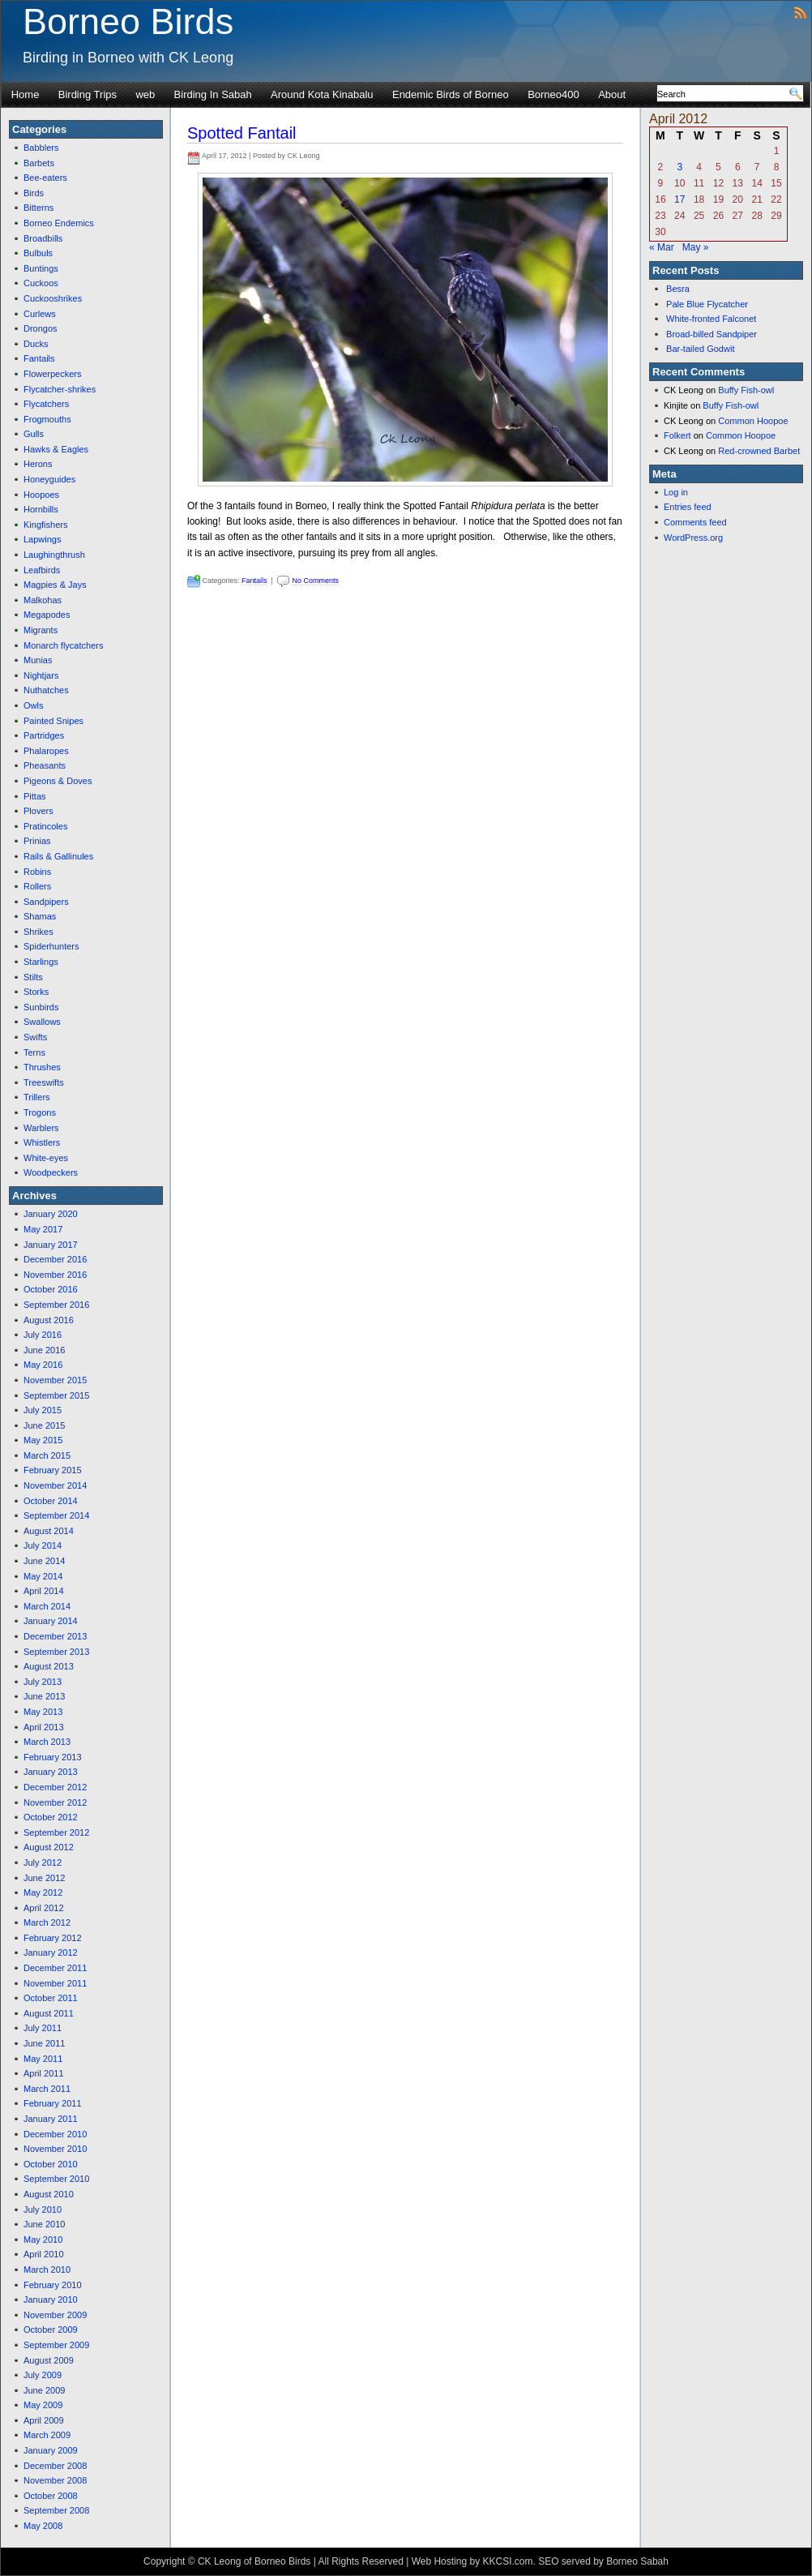 This screenshot has width=812, height=2576. What do you see at coordinates (41, 509) in the screenshot?
I see `Hornbills` at bounding box center [41, 509].